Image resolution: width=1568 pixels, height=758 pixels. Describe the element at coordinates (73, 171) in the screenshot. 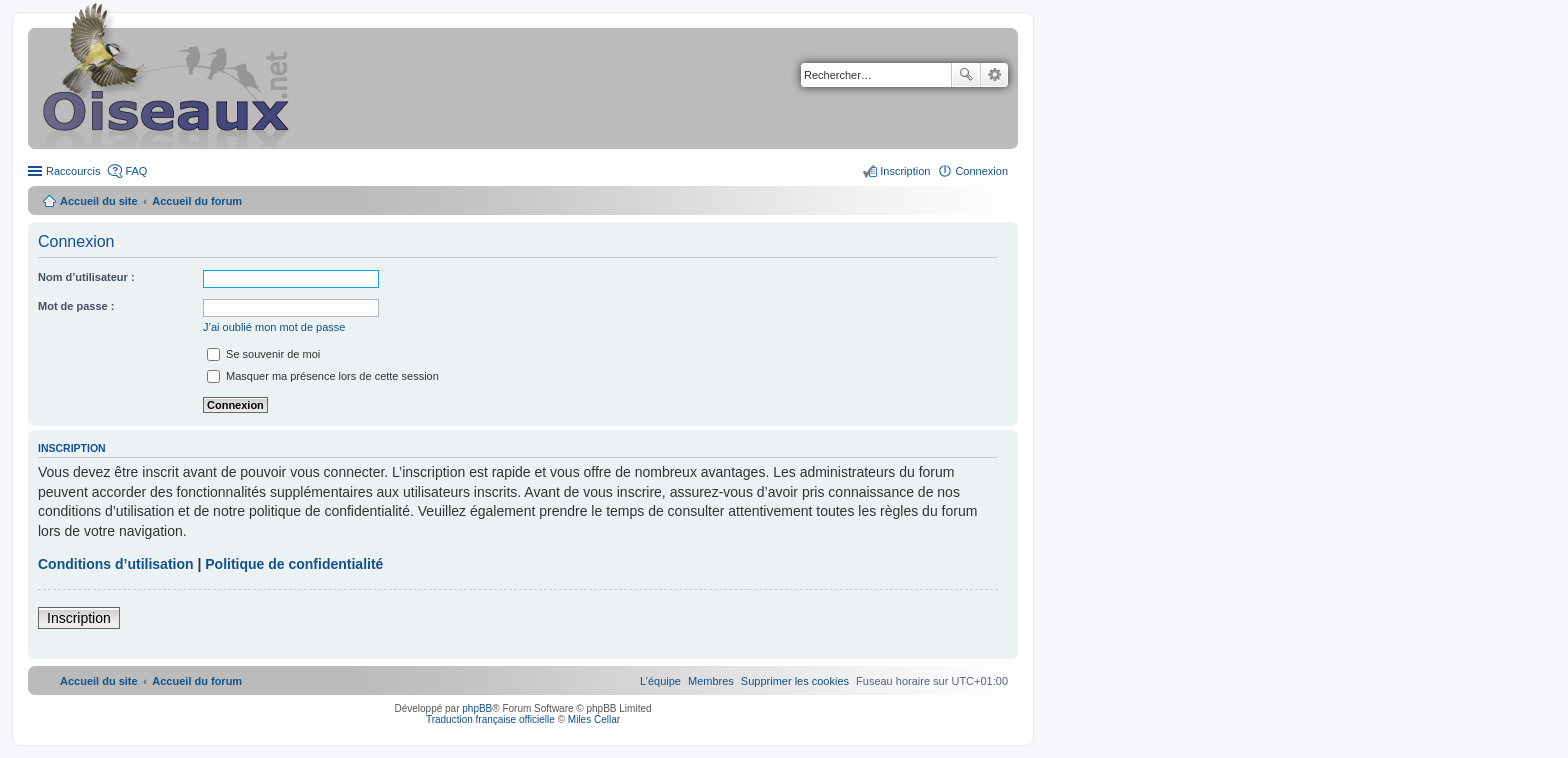

I see `Raccourcis` at that location.